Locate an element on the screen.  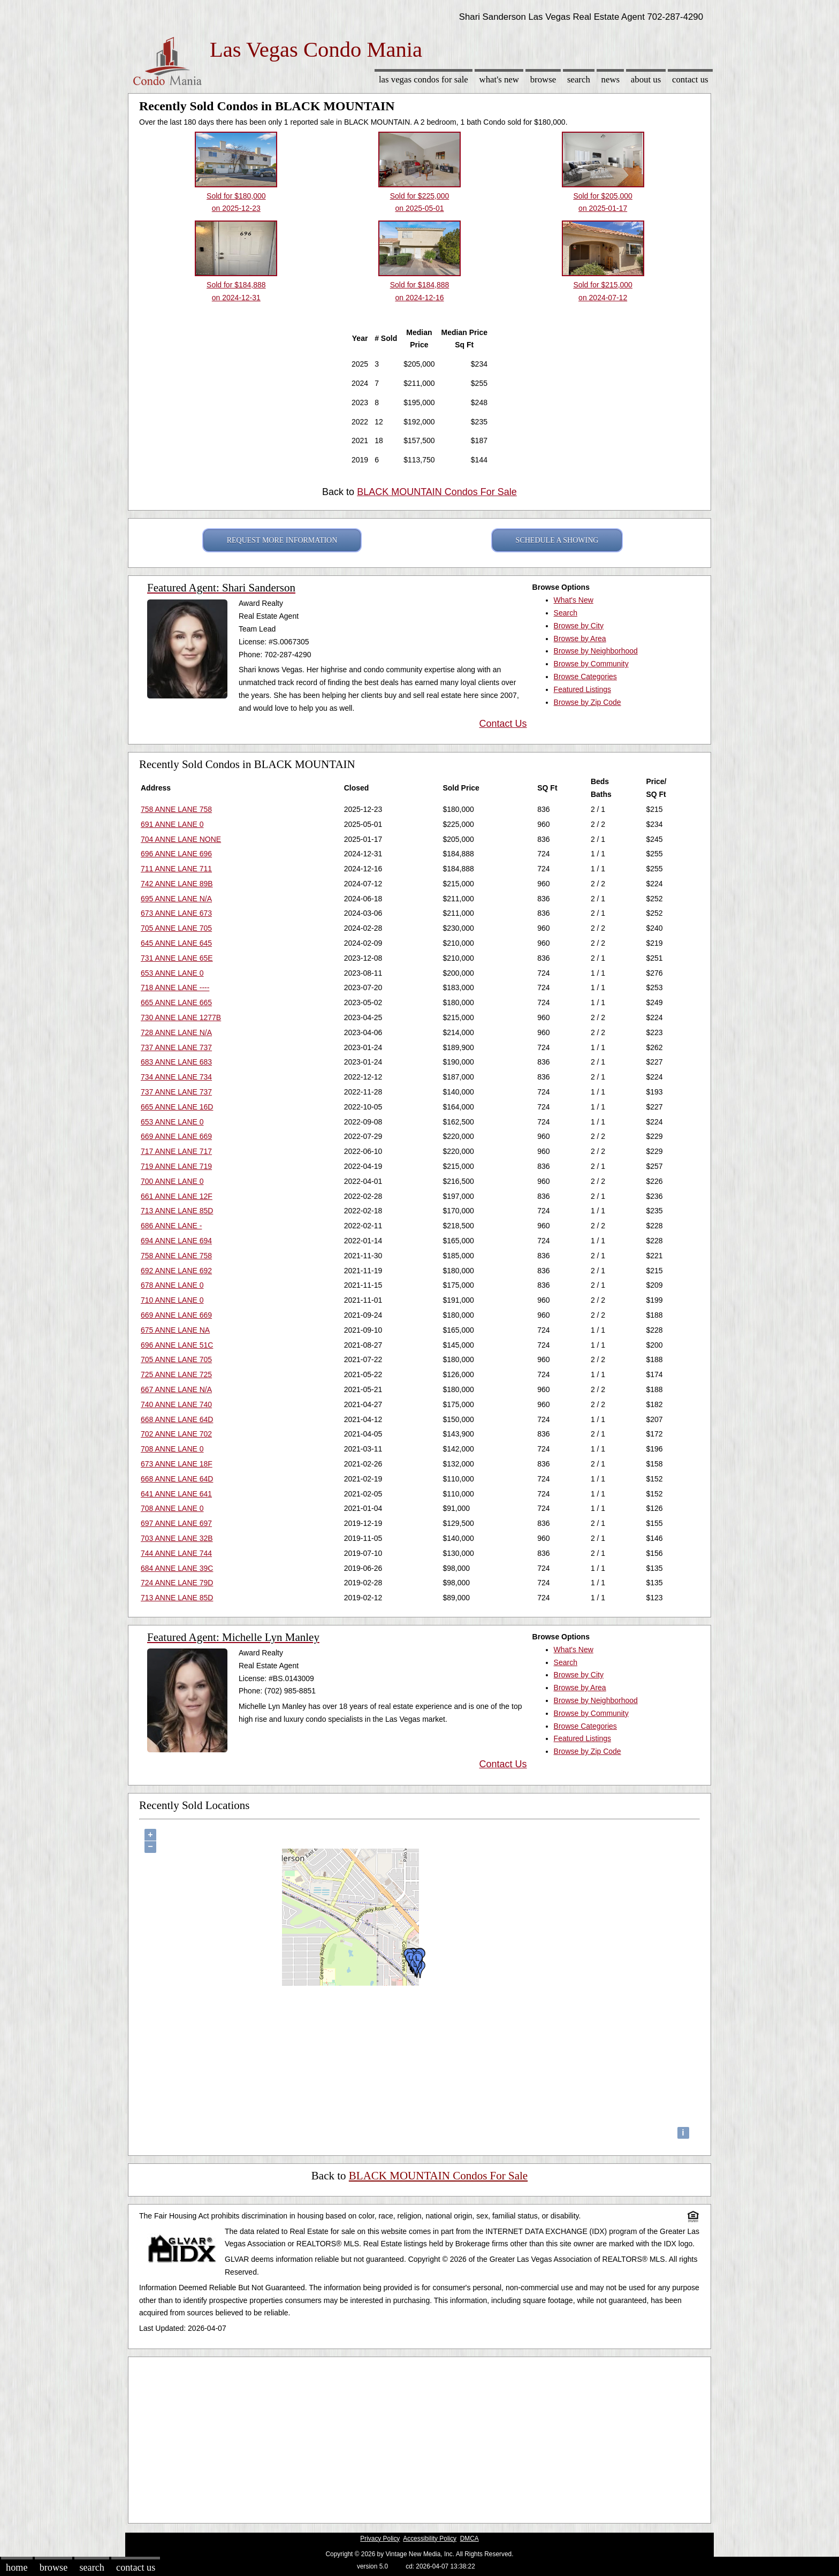
737 ANNE LANE 737 is located at coordinates (176, 1047).